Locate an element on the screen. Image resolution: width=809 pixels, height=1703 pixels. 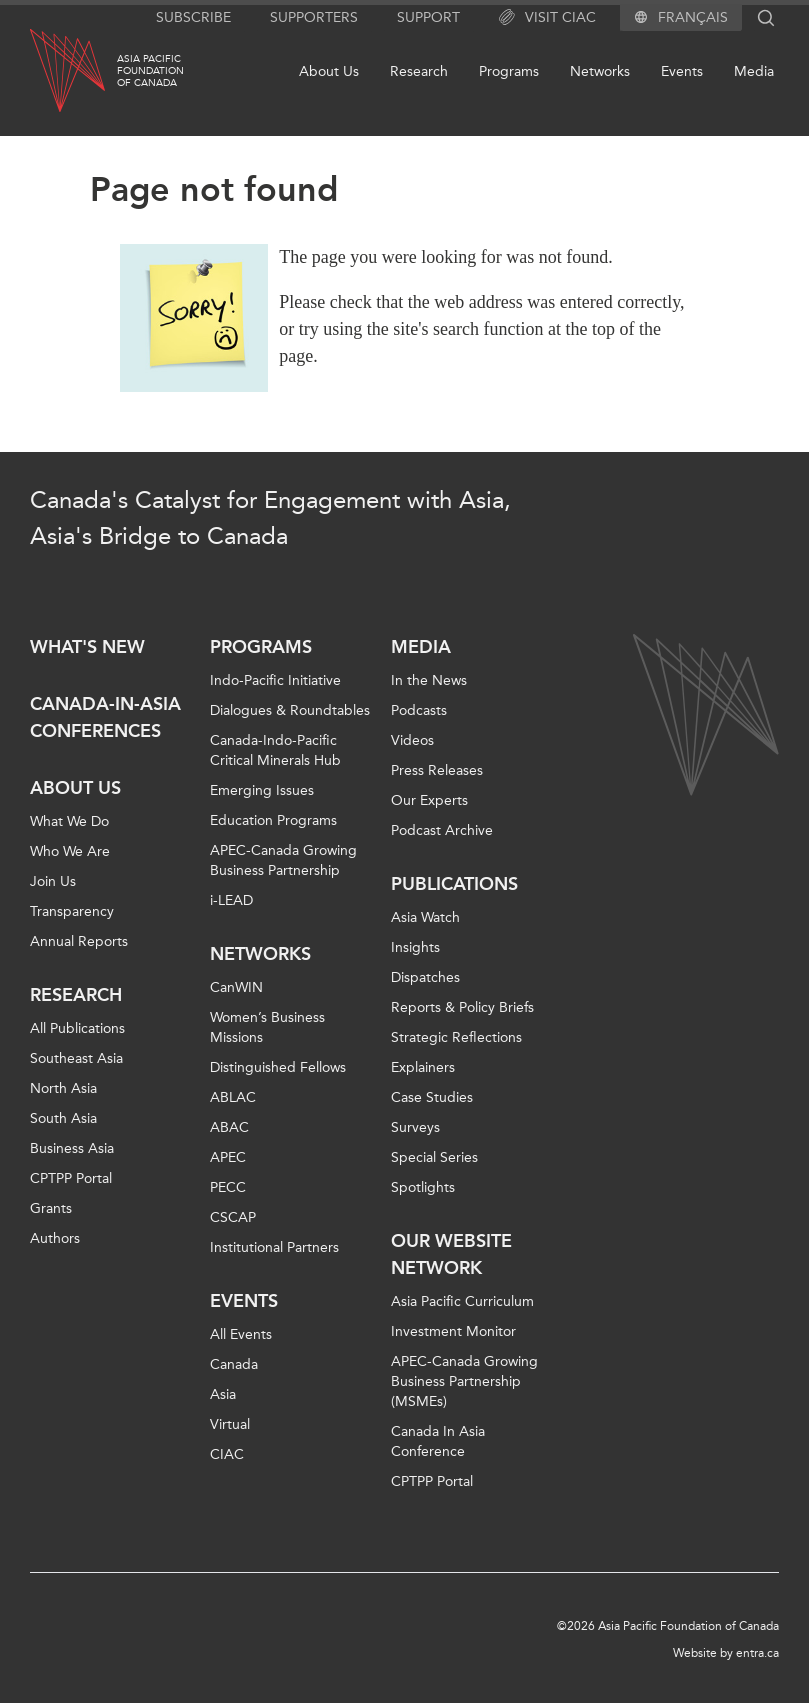
North Asia is located at coordinates (63, 1088).